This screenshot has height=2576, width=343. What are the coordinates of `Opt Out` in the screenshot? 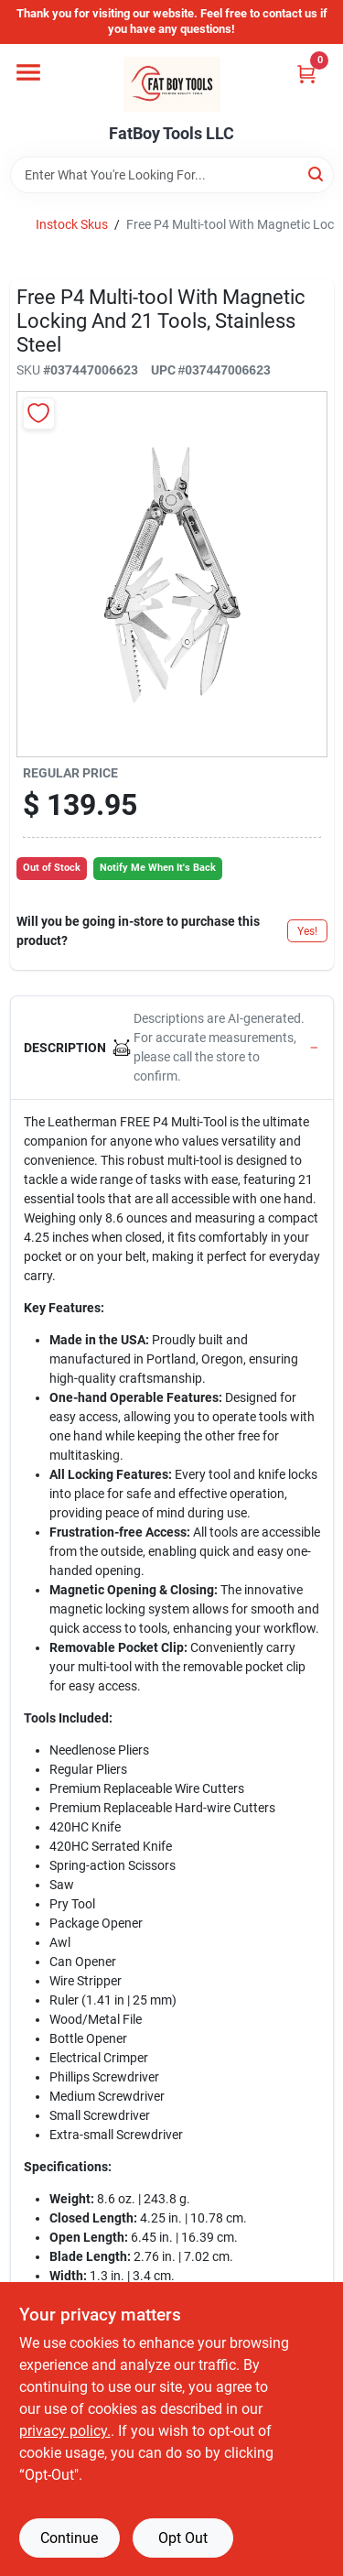 It's located at (183, 2538).